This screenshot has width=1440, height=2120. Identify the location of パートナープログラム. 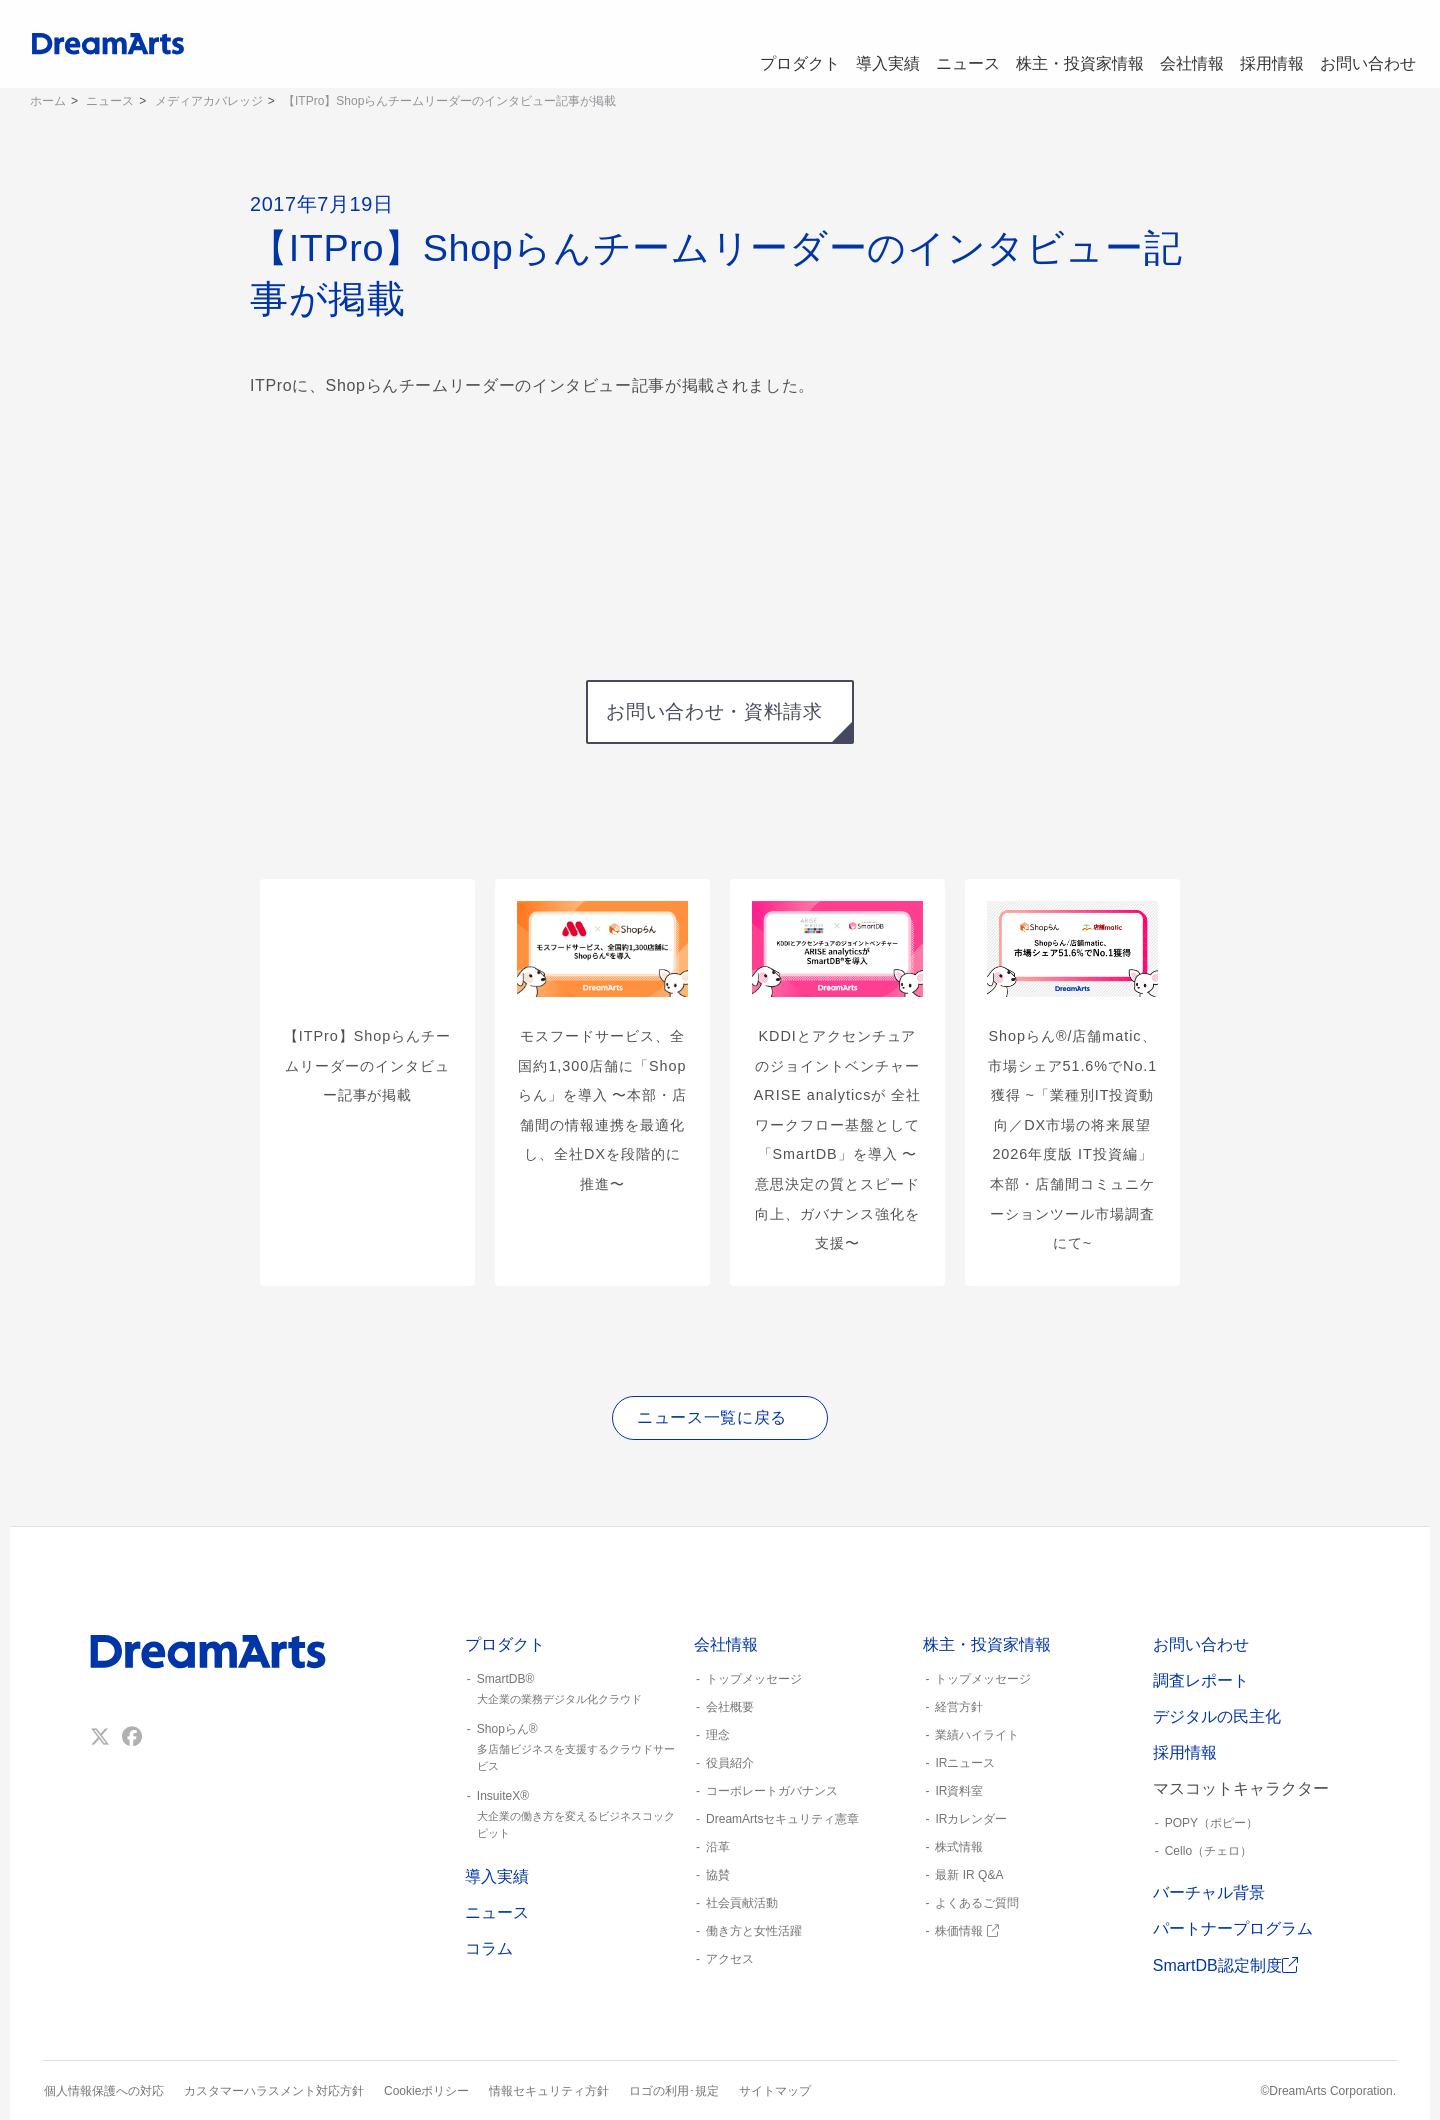
(1233, 1928).